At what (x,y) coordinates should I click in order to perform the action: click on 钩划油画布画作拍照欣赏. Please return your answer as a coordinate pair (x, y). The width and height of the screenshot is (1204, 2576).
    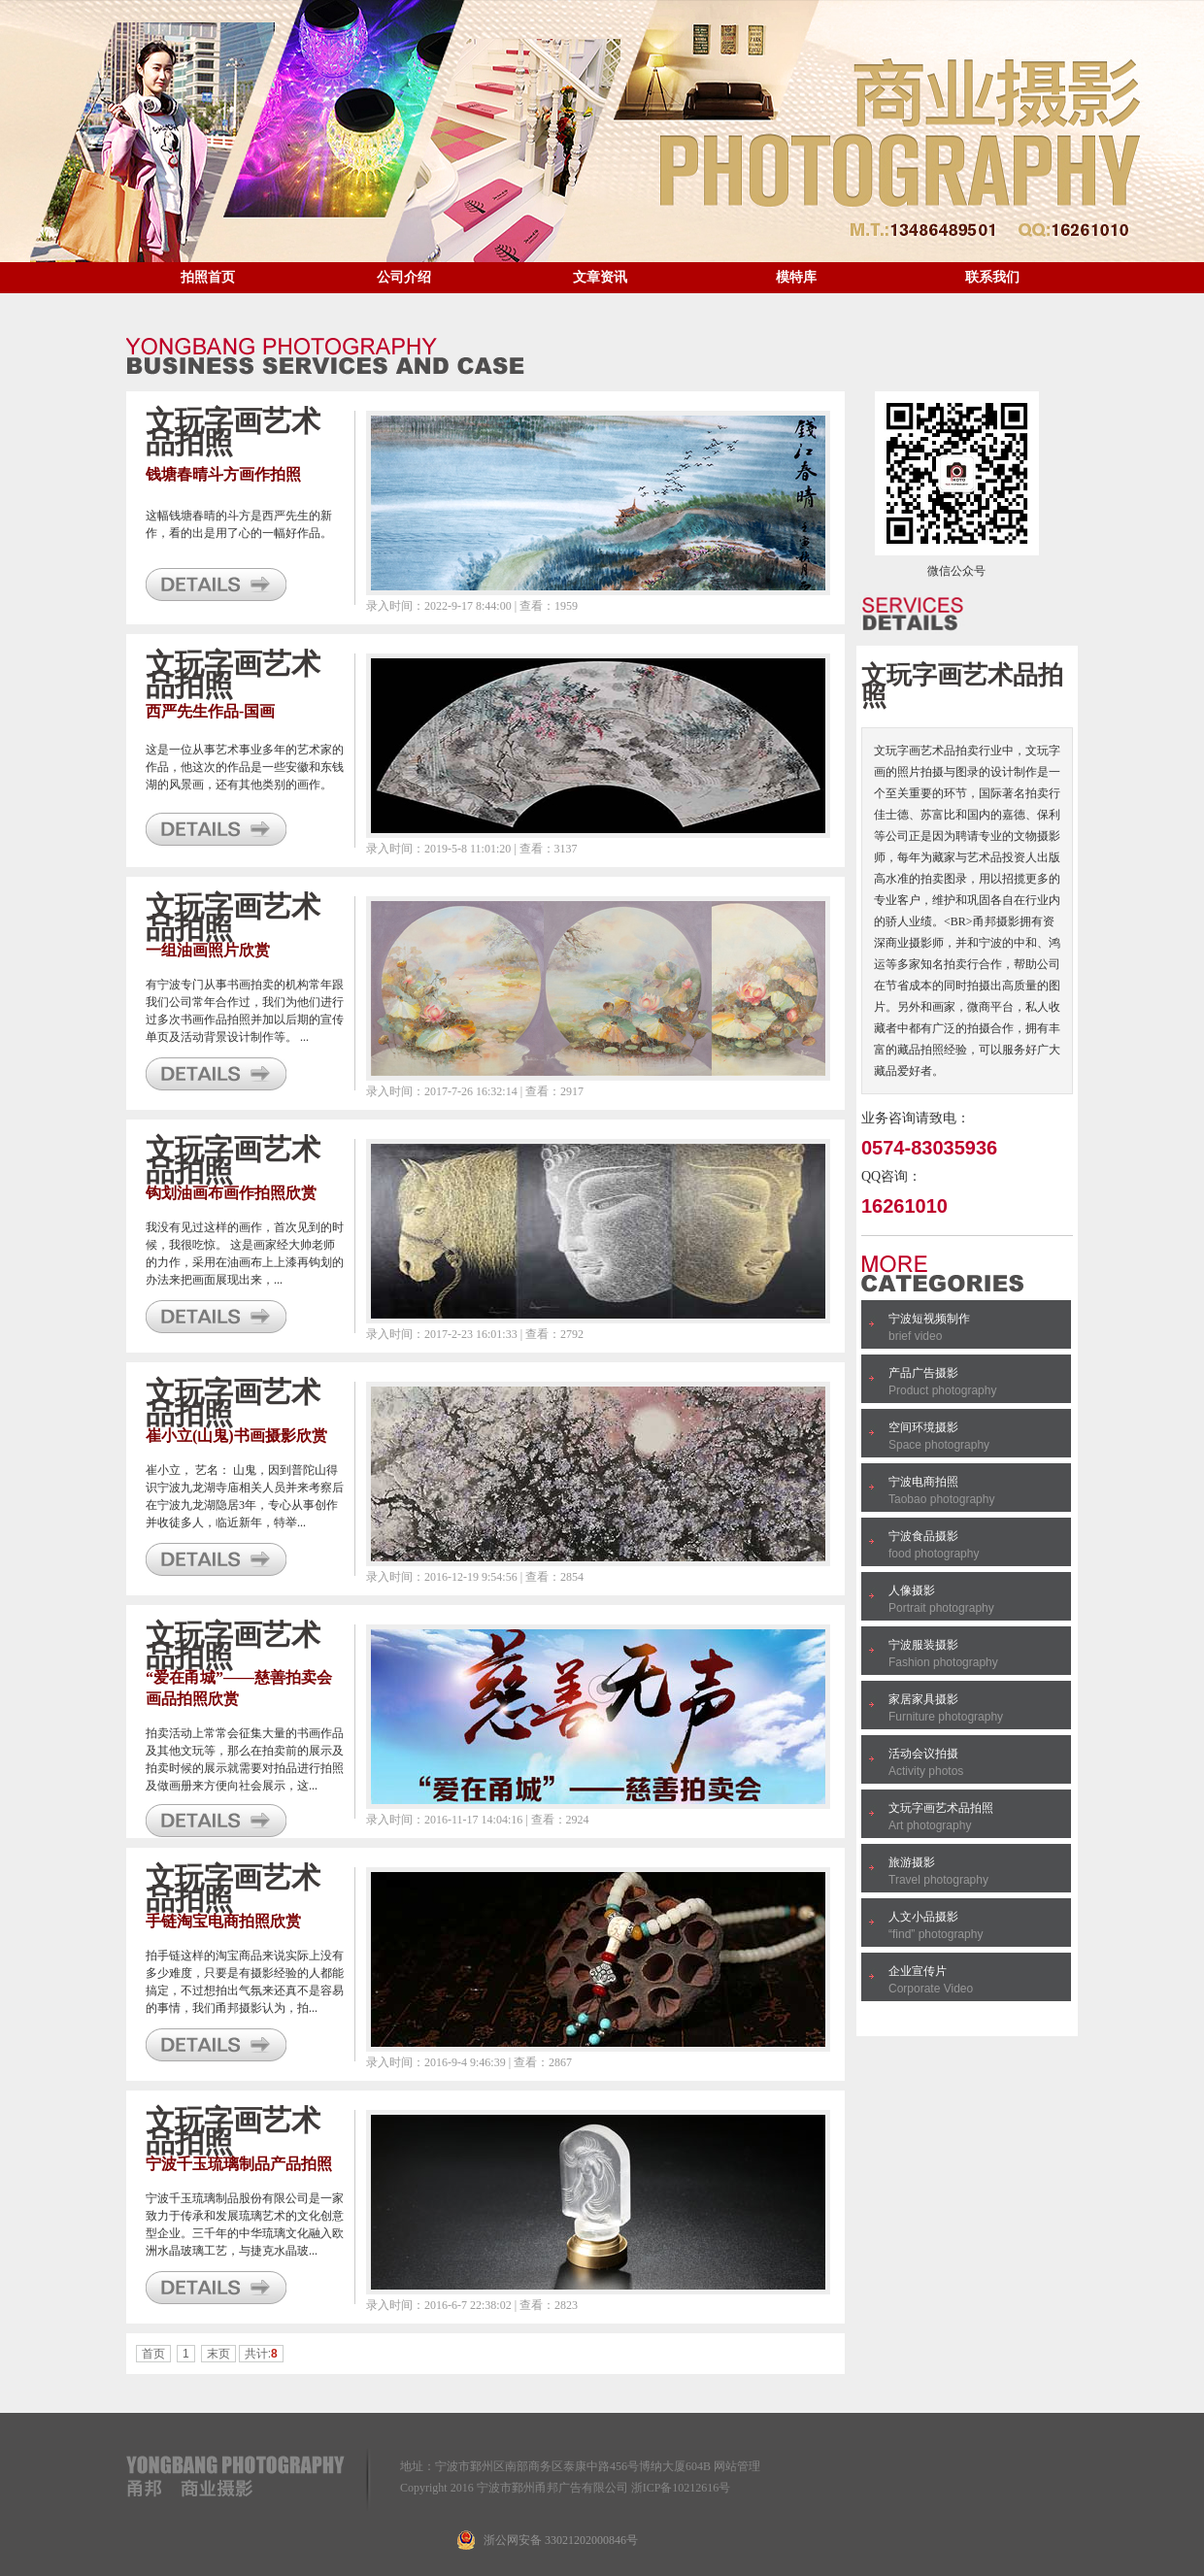
    Looking at the image, I should click on (231, 1193).